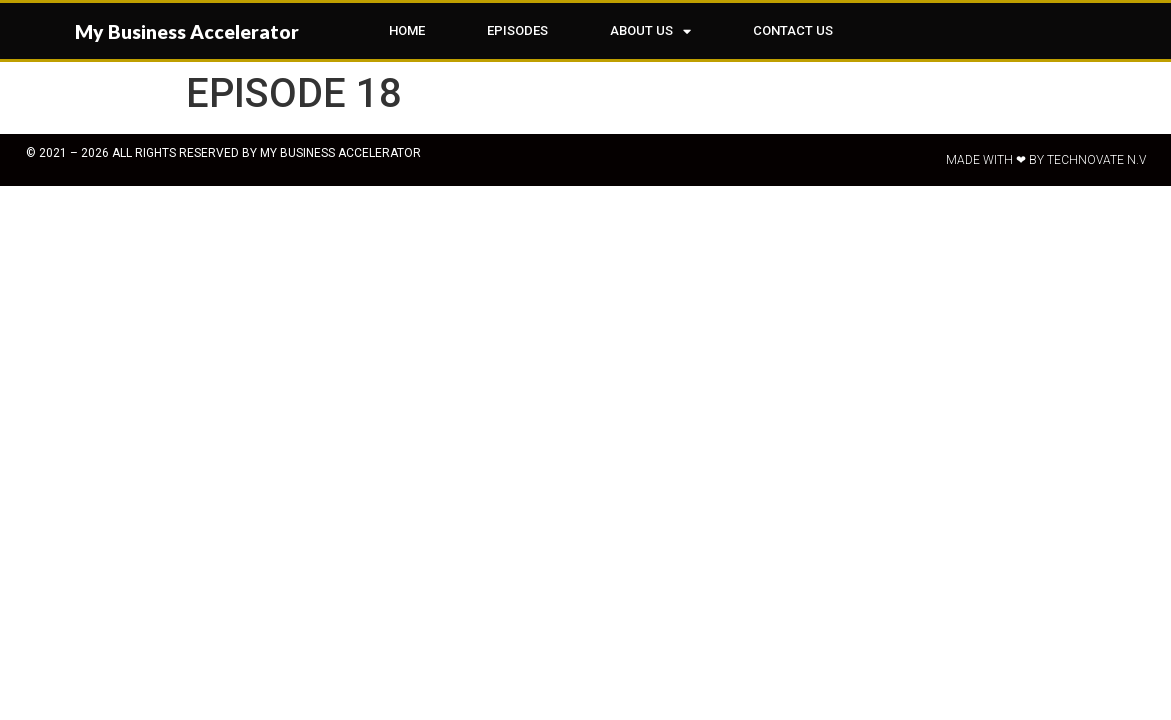 The width and height of the screenshot is (1171, 720). Describe the element at coordinates (650, 31) in the screenshot. I see `ABOUT US` at that location.